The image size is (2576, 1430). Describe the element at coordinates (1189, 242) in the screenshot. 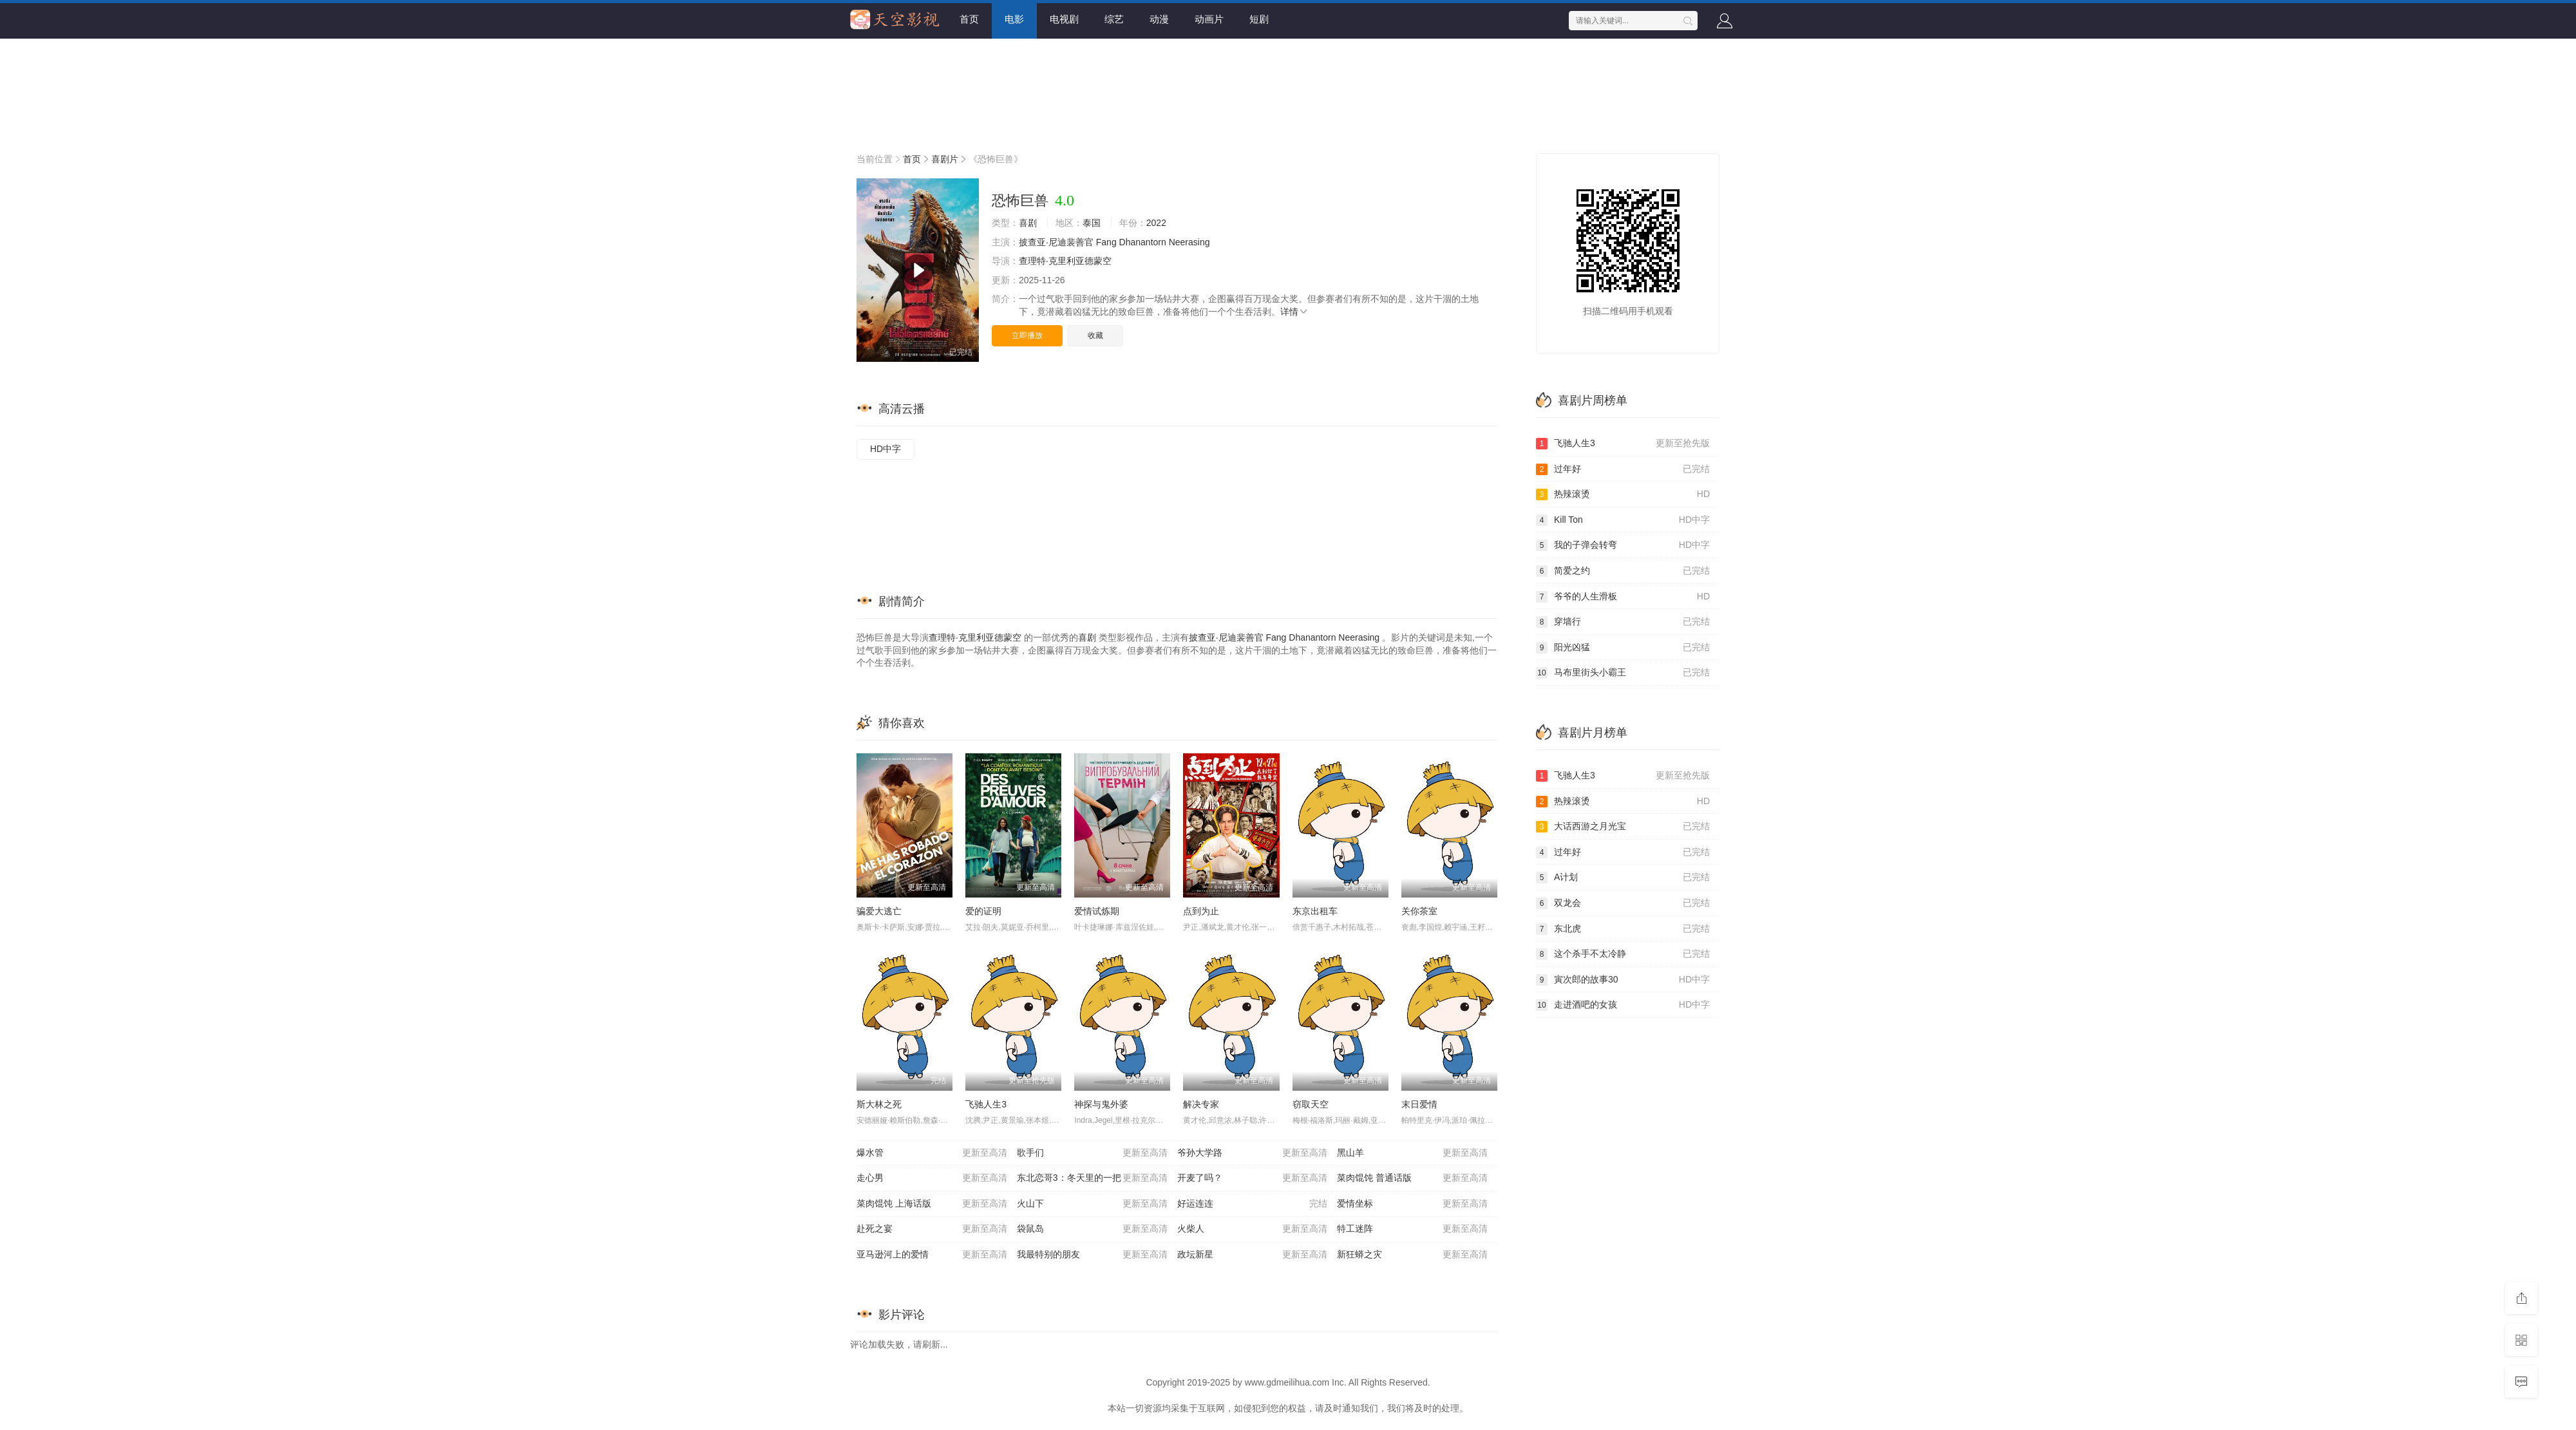

I see `Neerasing` at that location.